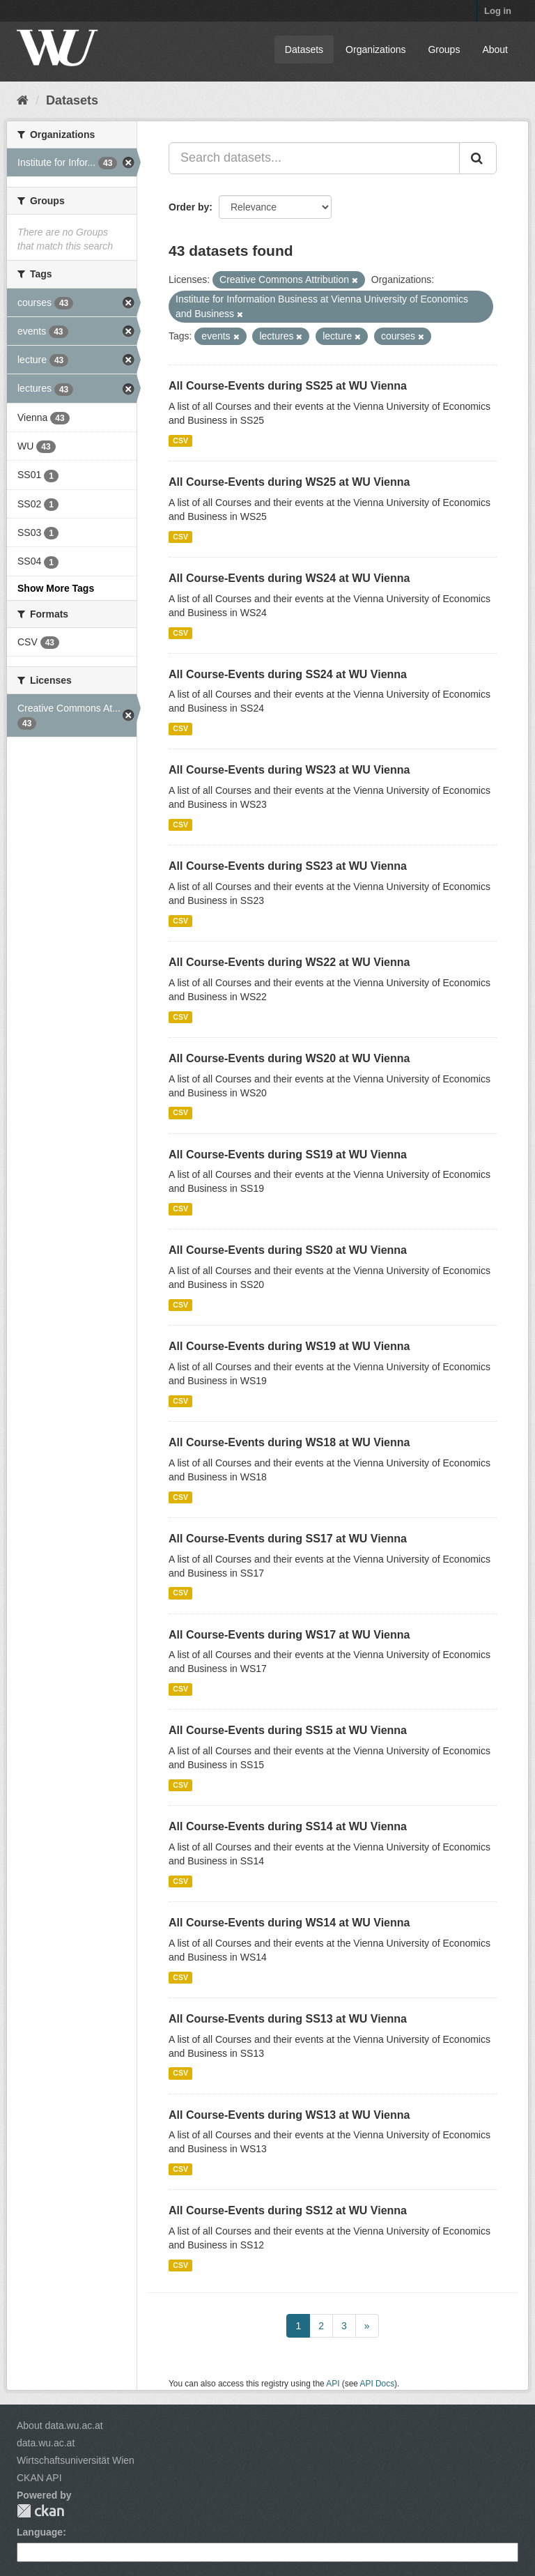 The width and height of the screenshot is (535, 2576). Describe the element at coordinates (289, 1442) in the screenshot. I see `All Course-Events during WS18 at WU Vienna` at that location.